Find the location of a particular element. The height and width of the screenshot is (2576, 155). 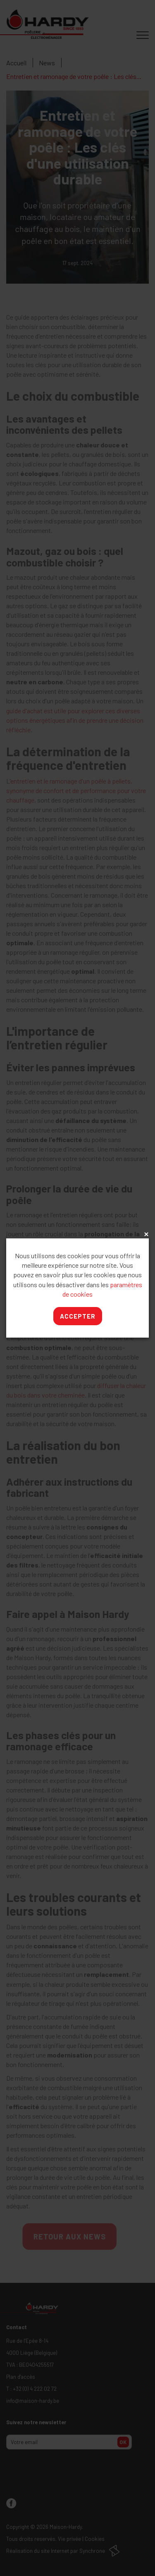

Accepter is located at coordinates (77, 1316).